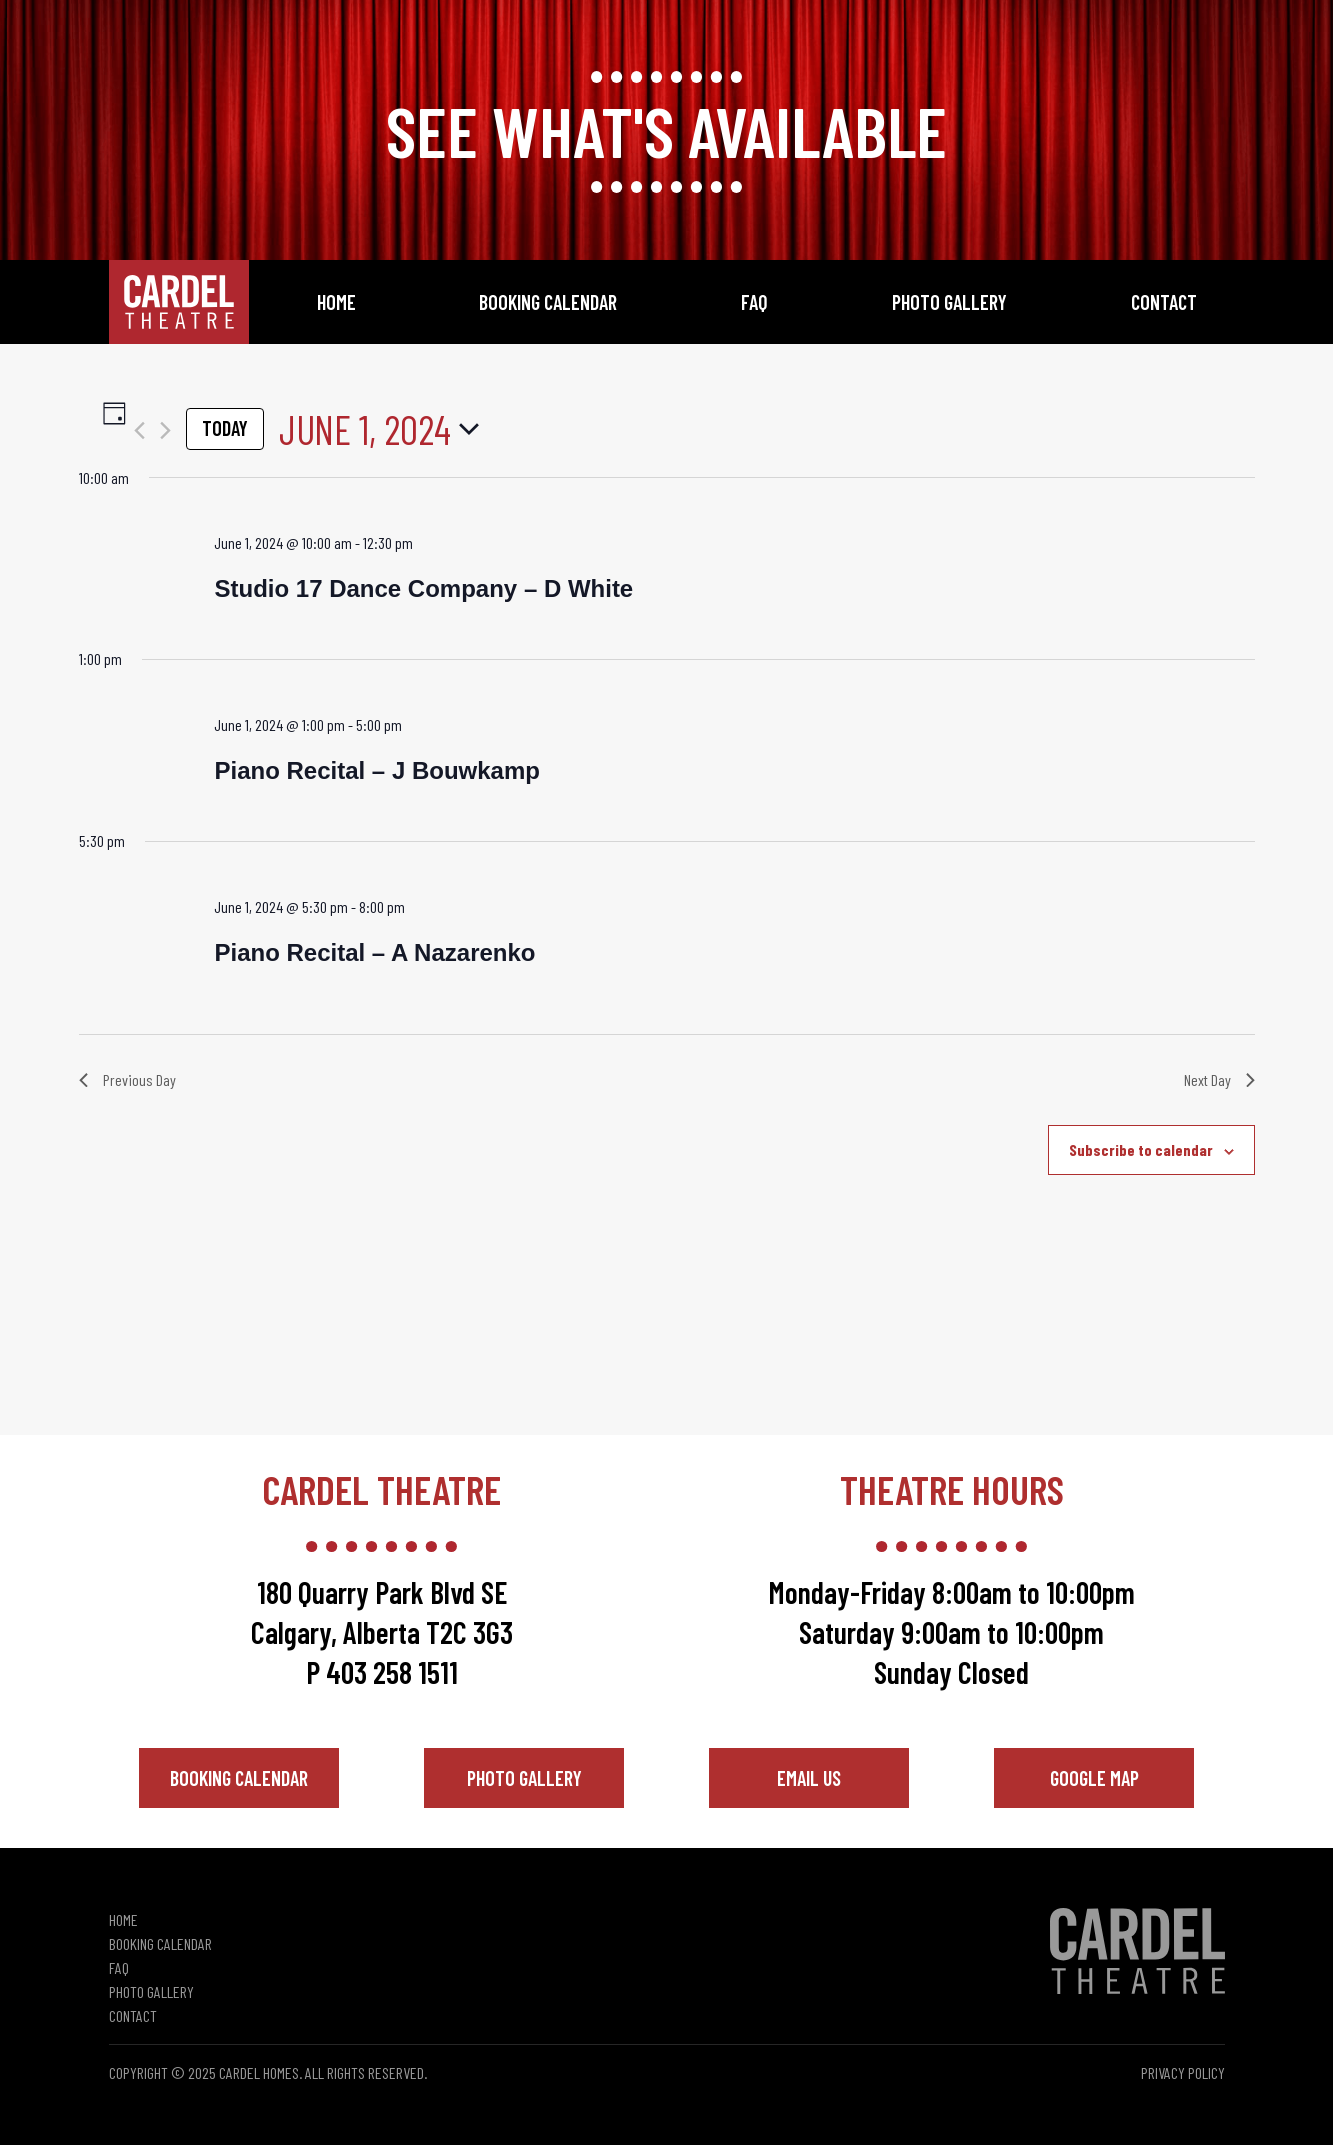 The image size is (1333, 2145). Describe the element at coordinates (336, 302) in the screenshot. I see `Home` at that location.